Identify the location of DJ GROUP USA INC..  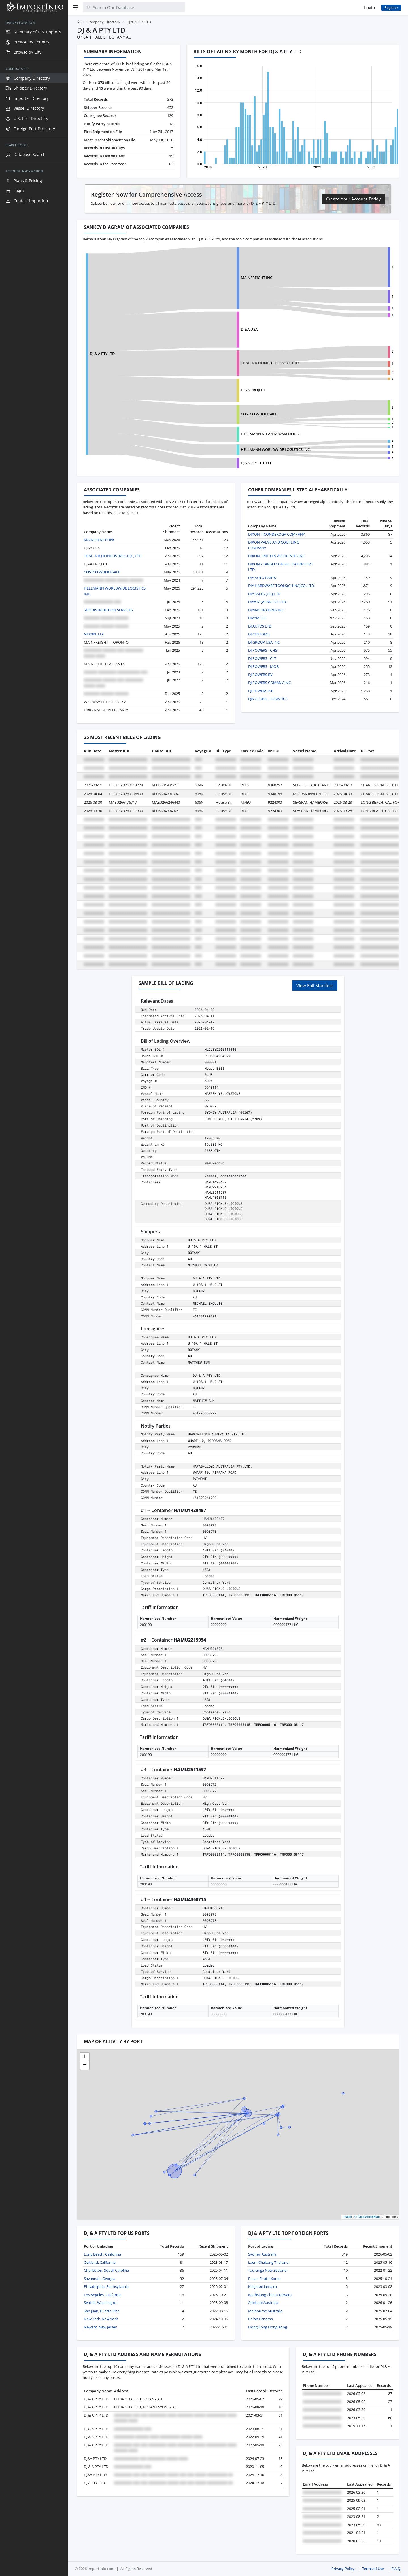
(264, 642).